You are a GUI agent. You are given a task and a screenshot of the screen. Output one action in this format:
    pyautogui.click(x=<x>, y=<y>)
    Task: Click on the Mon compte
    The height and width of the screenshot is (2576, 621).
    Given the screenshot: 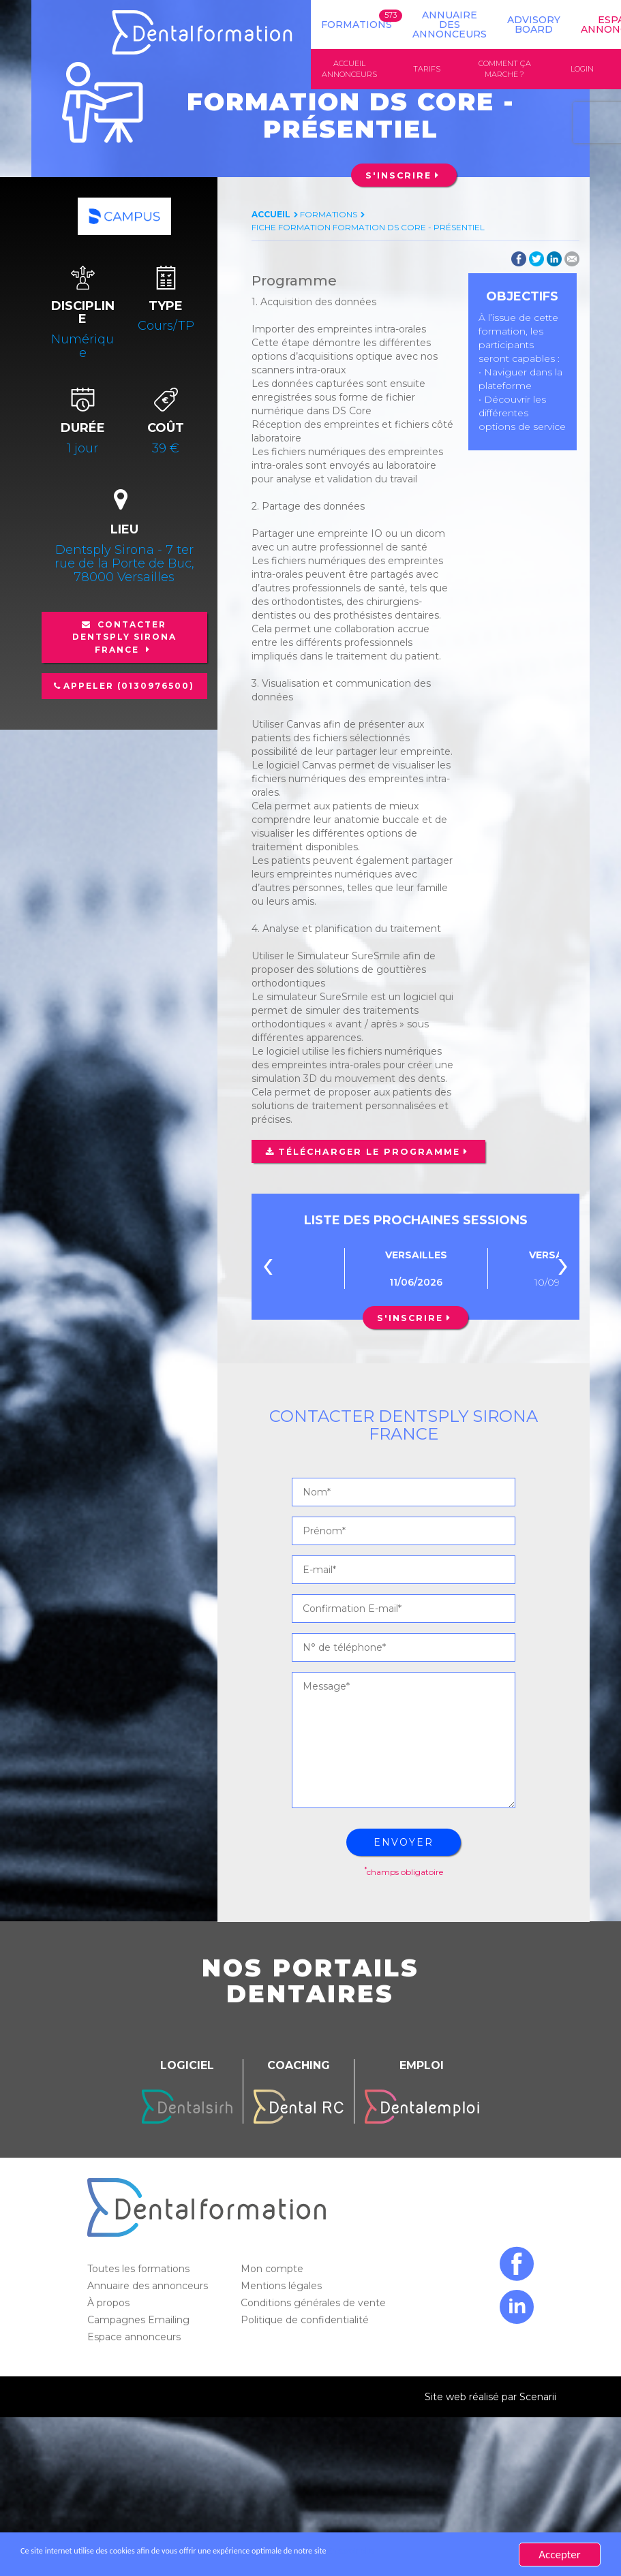 What is the action you would take?
    pyautogui.click(x=273, y=2270)
    